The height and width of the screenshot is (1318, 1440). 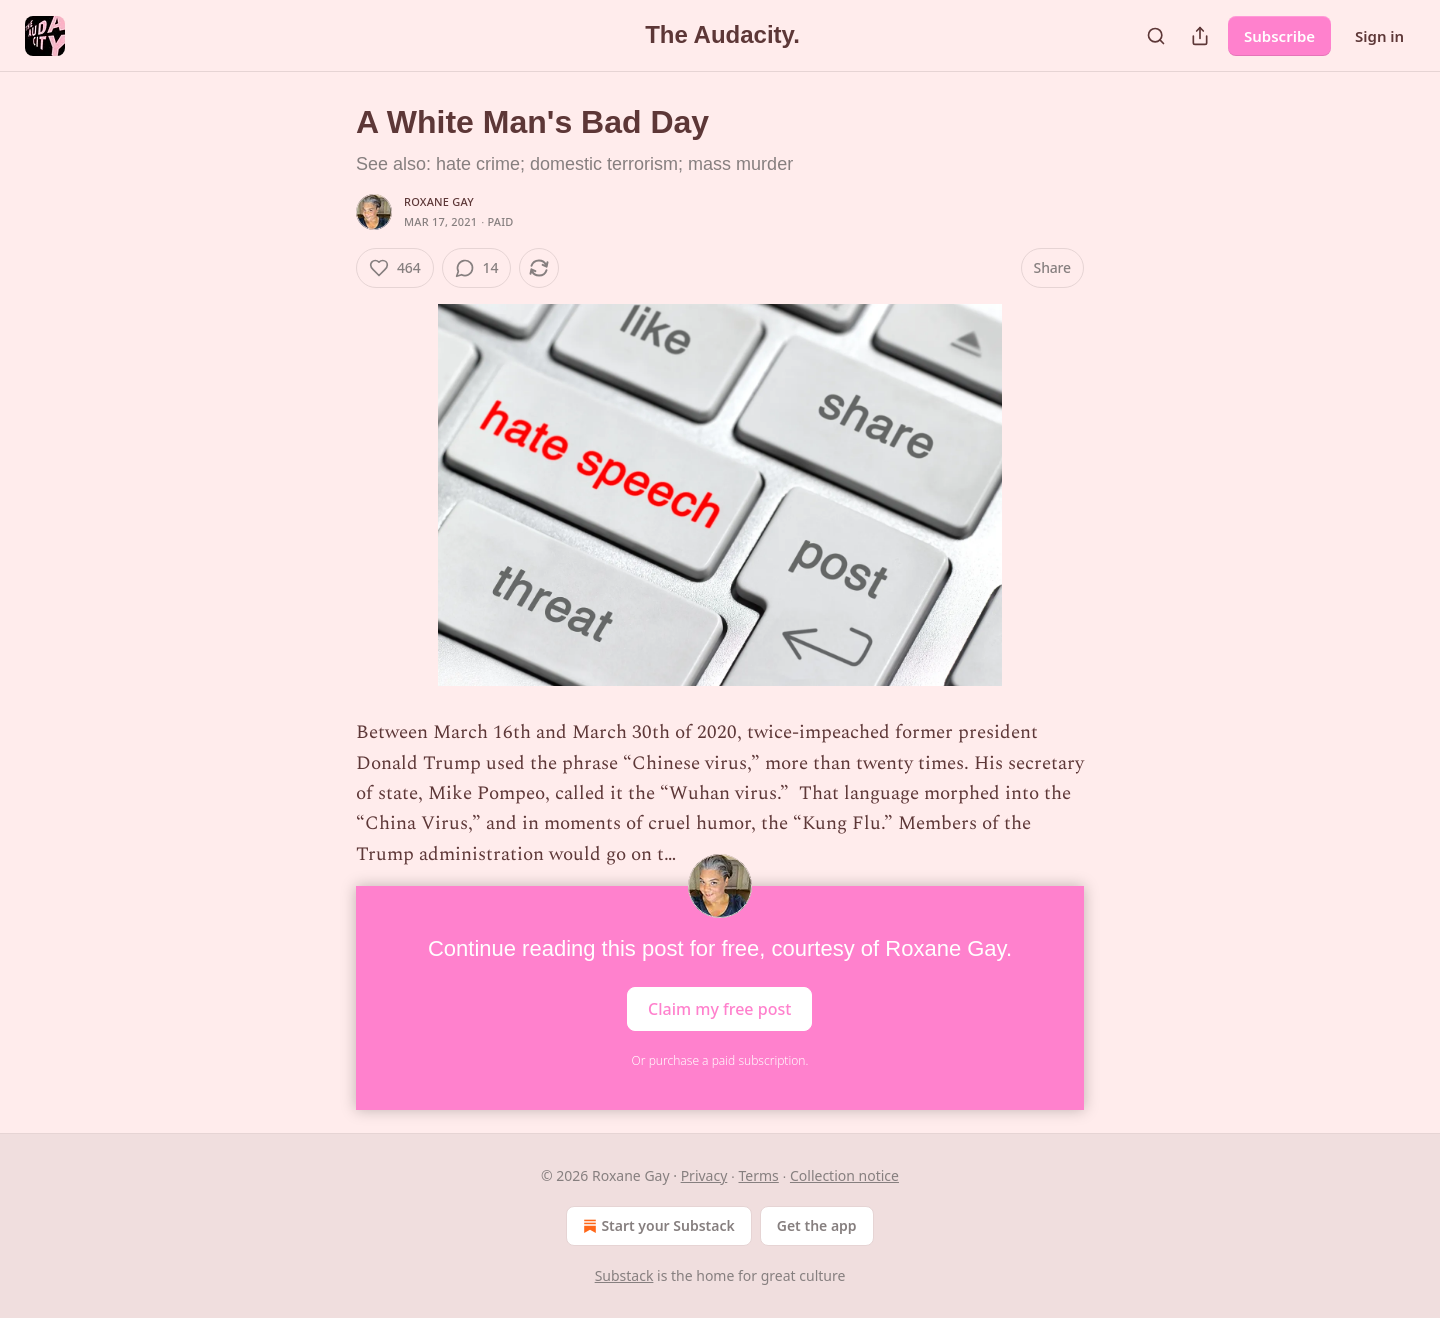 I want to click on Sign in, so click(x=1379, y=36).